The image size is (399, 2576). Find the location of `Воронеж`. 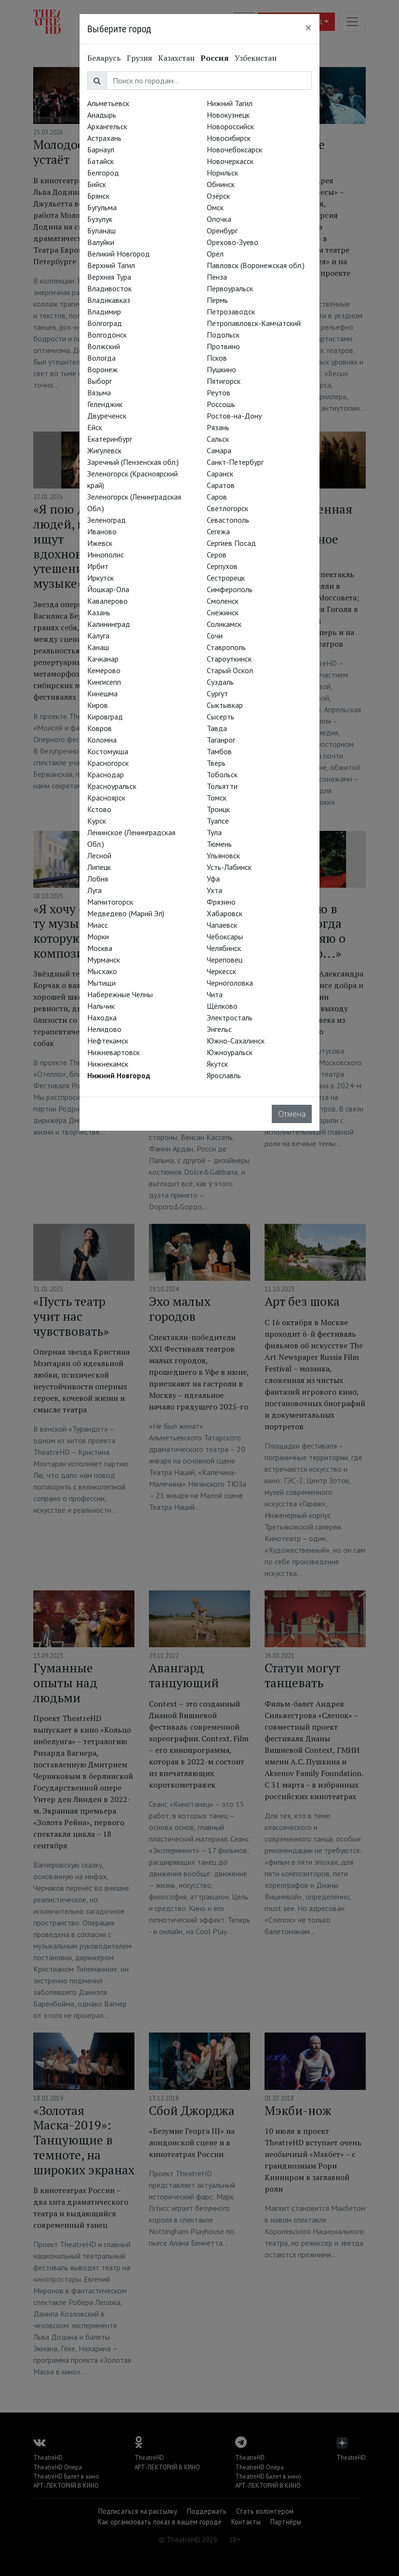

Воронеж is located at coordinates (102, 369).